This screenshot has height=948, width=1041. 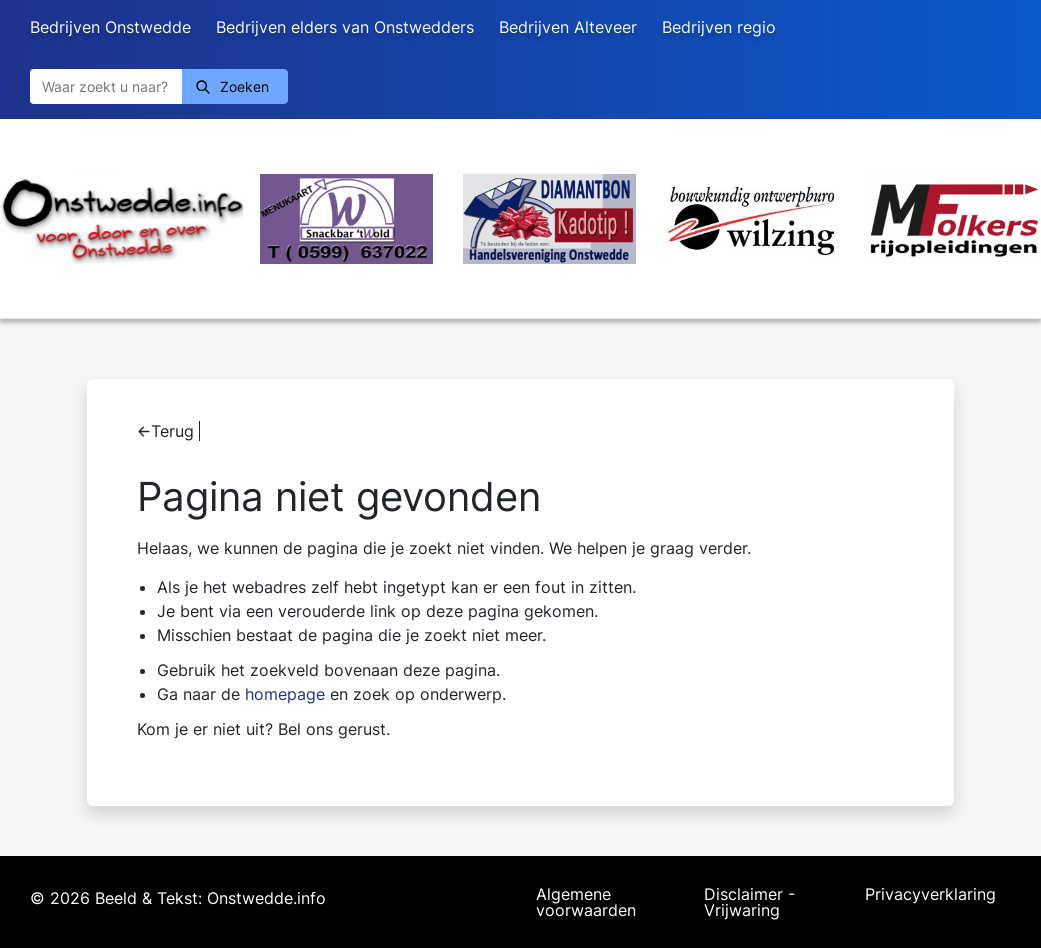 I want to click on [Zoeken], so click(x=106, y=86).